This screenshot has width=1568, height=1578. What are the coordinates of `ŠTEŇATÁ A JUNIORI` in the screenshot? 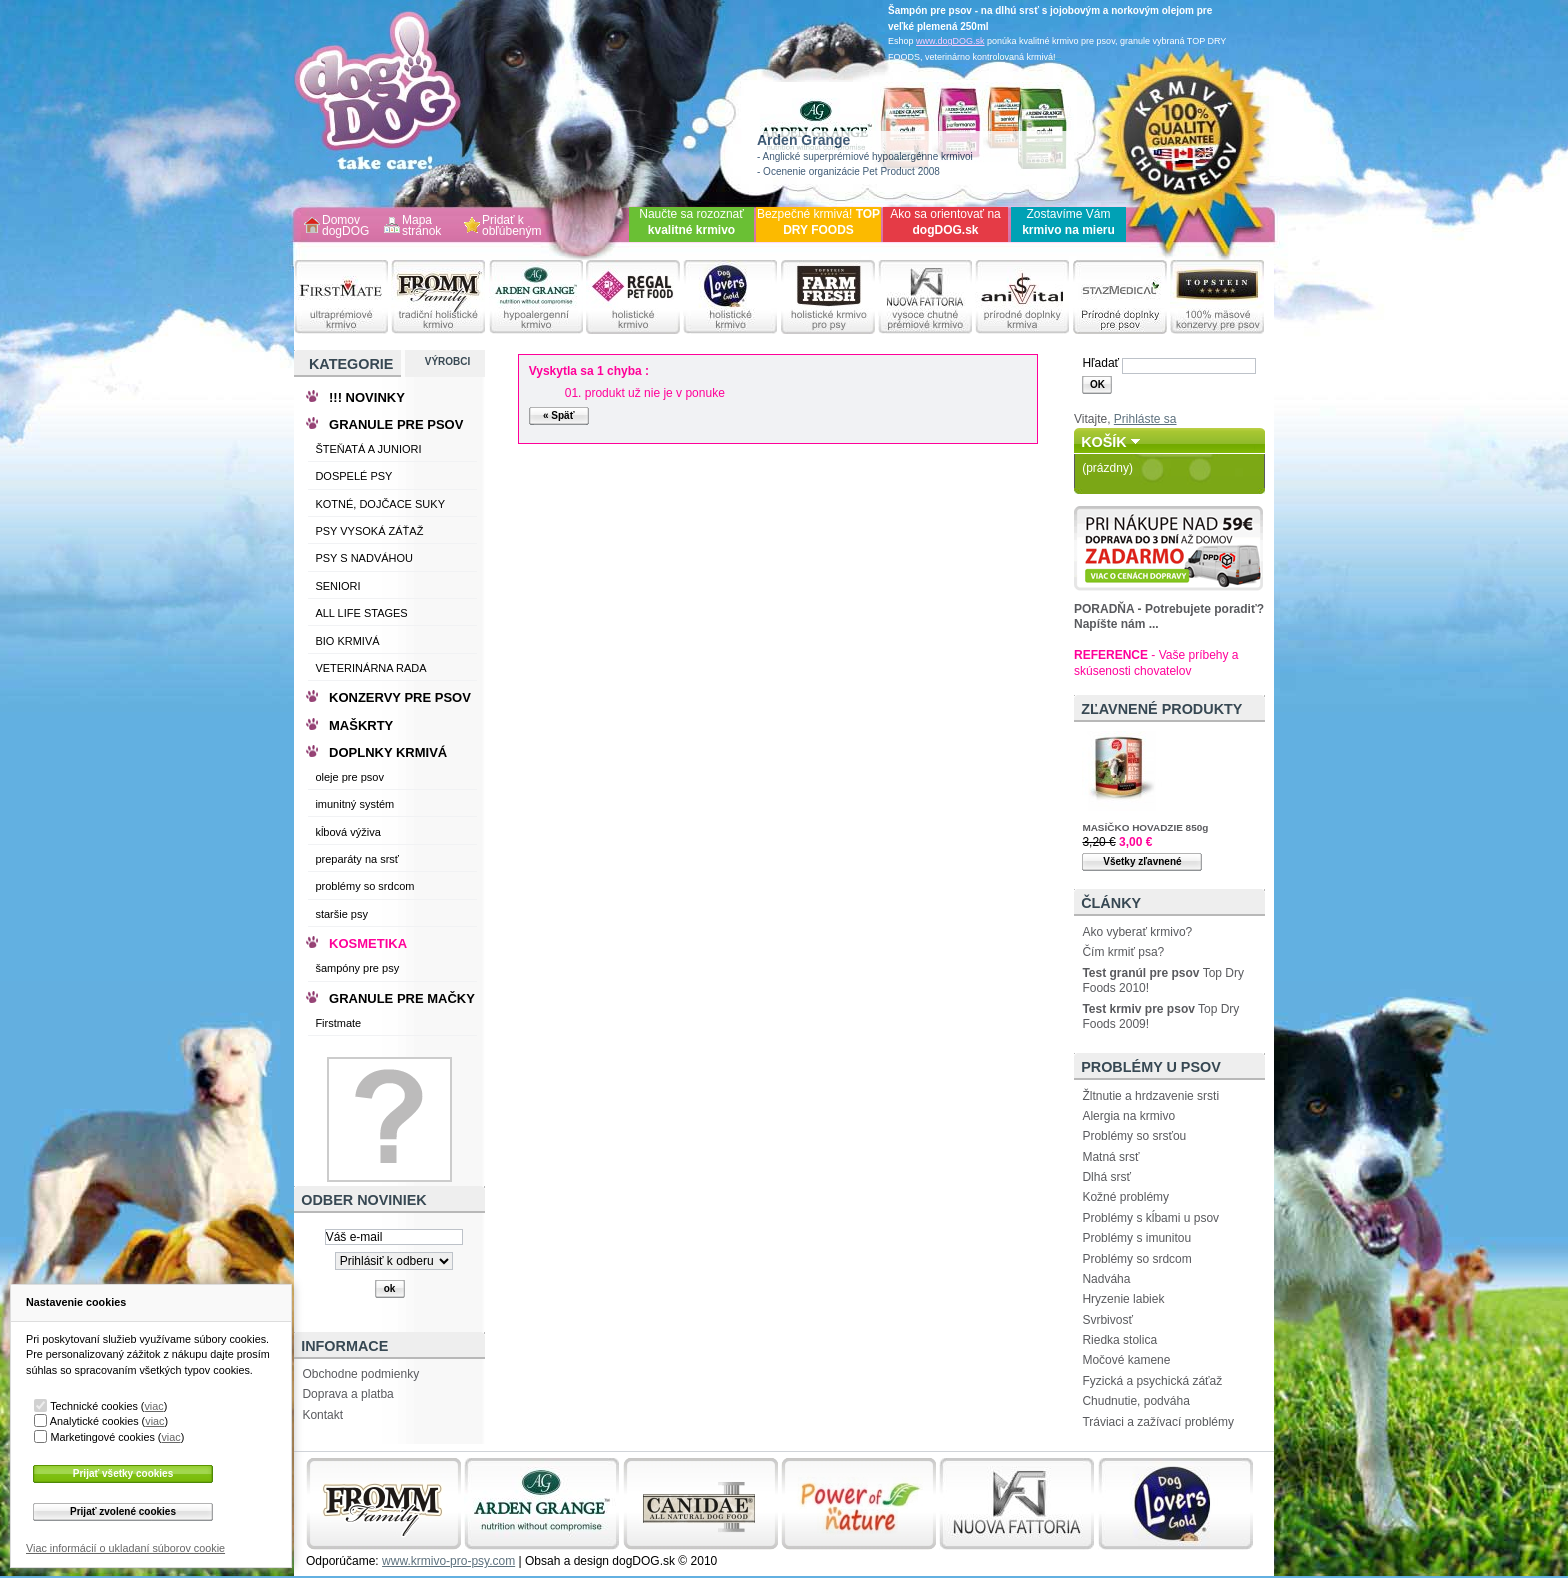 It's located at (368, 449).